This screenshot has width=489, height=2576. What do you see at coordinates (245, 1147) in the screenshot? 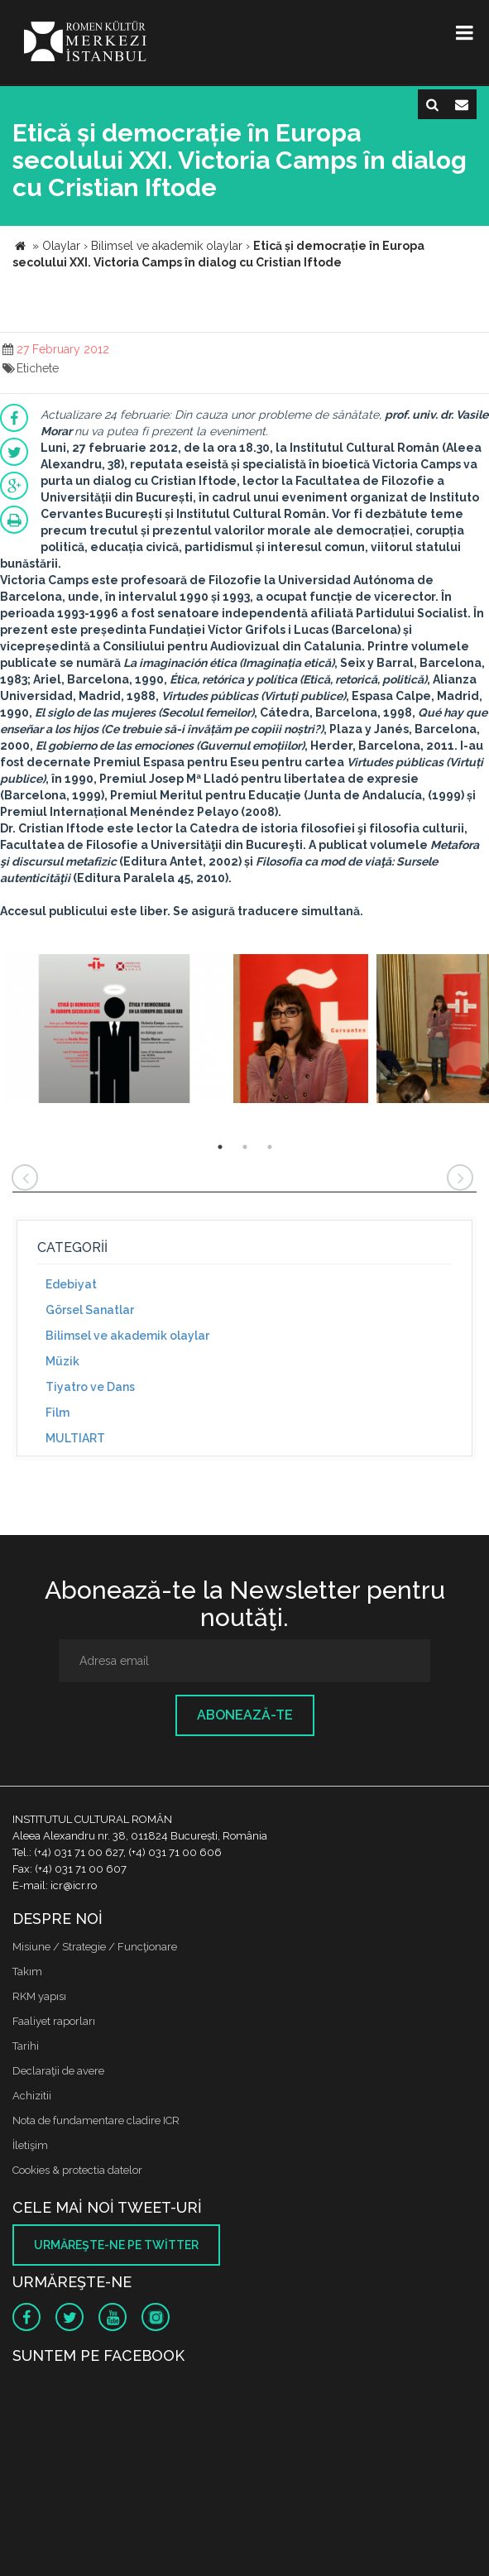
I see `2 [button]` at bounding box center [245, 1147].